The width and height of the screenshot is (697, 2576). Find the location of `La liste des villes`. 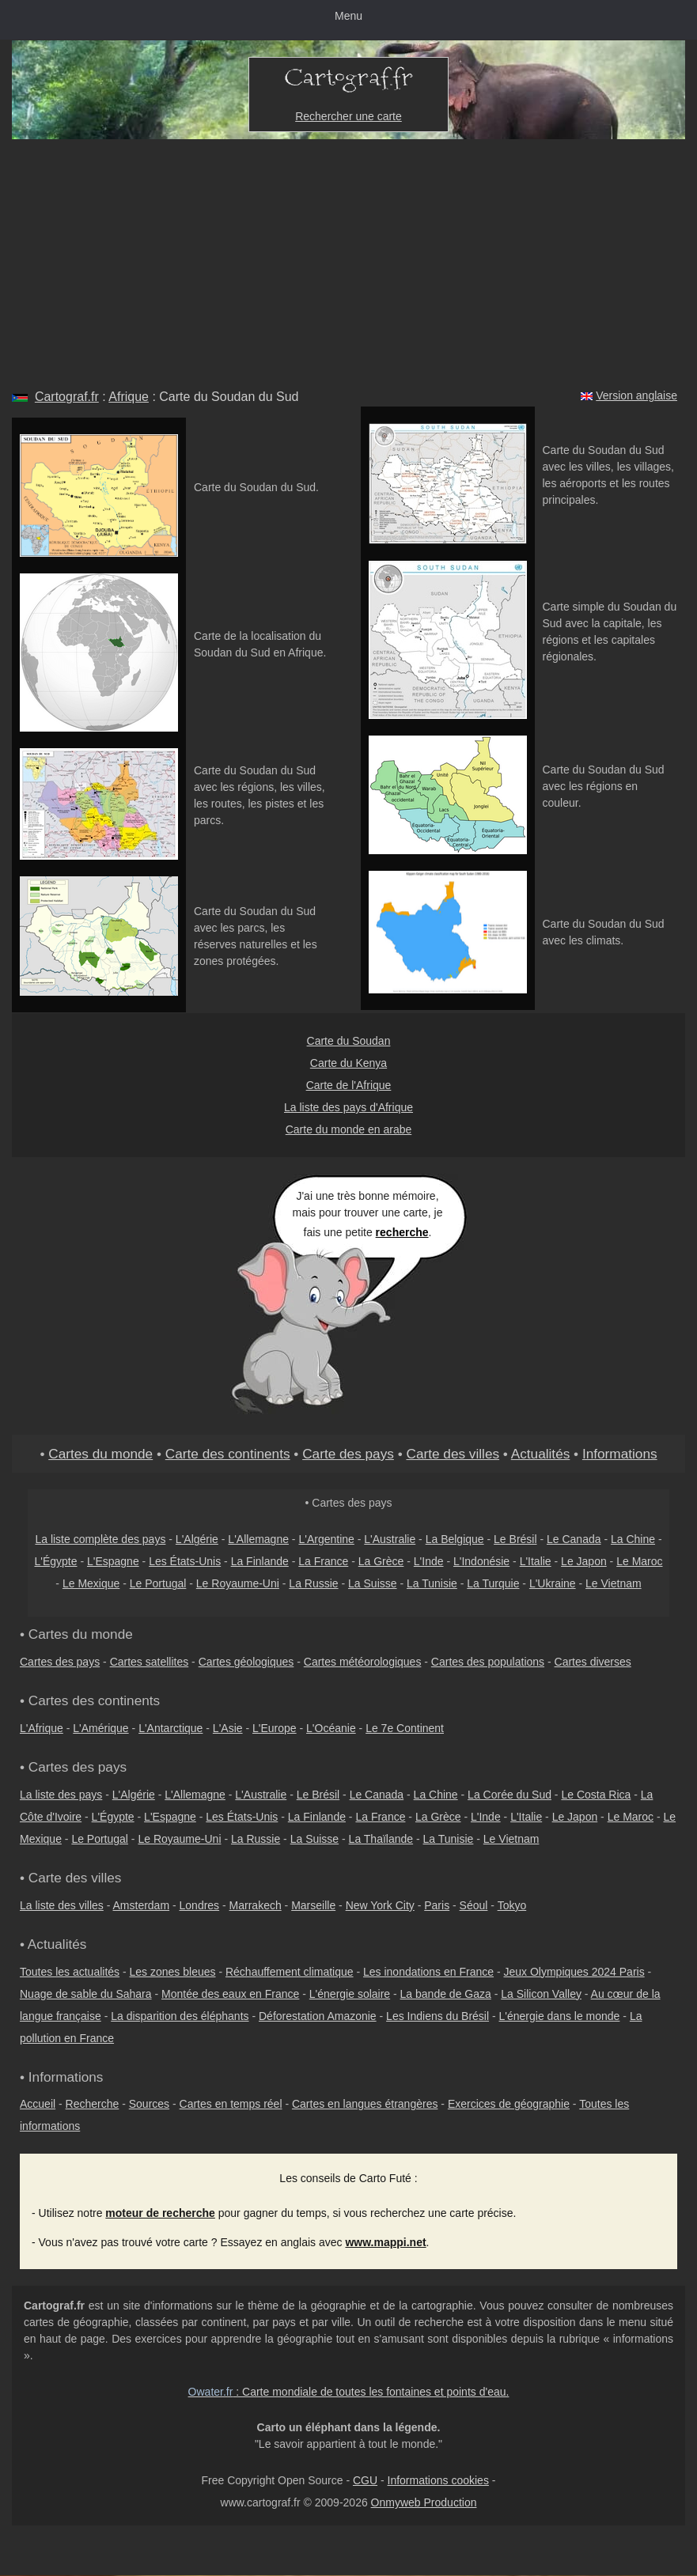

La liste des villes is located at coordinates (62, 1905).